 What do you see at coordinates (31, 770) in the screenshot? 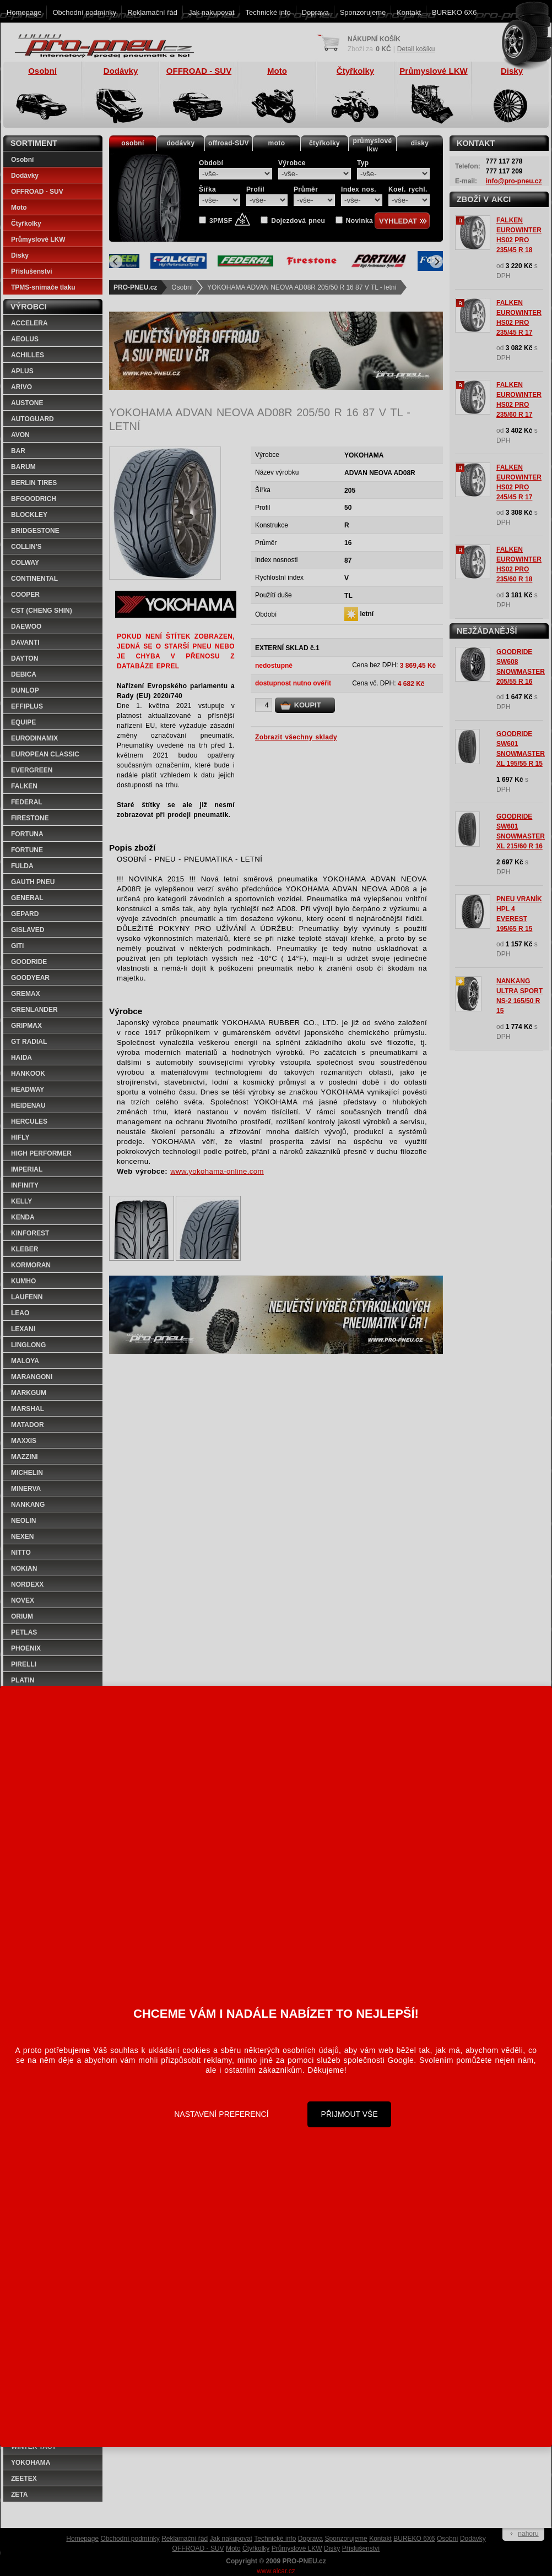
I see `EVERGREEN` at bounding box center [31, 770].